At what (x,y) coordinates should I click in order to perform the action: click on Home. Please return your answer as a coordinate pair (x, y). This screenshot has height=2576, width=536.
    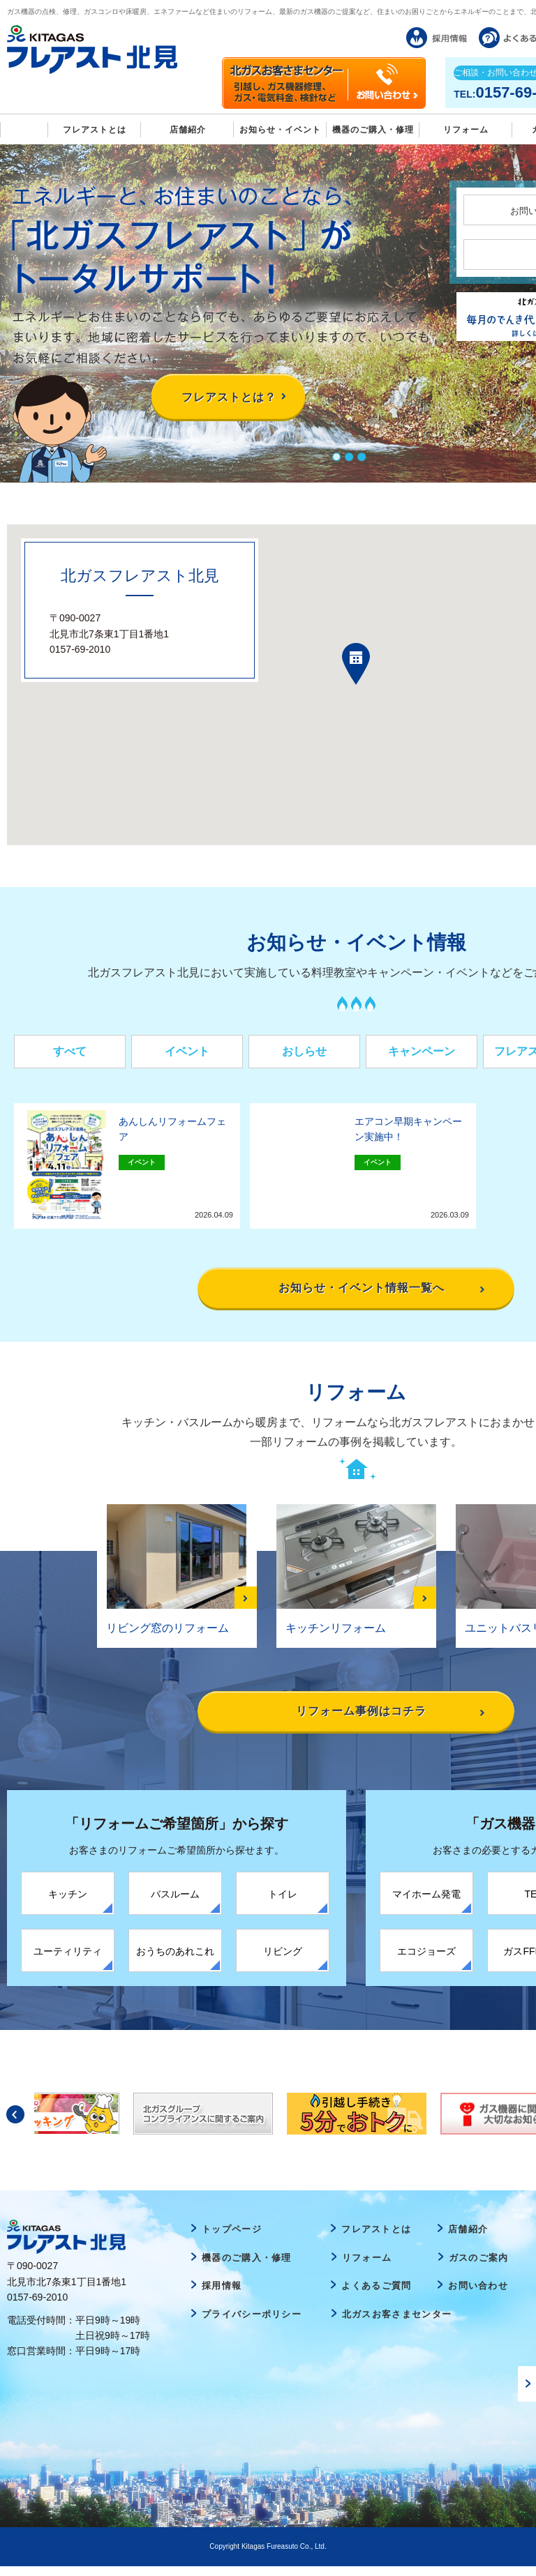
    Looking at the image, I should click on (24, 129).